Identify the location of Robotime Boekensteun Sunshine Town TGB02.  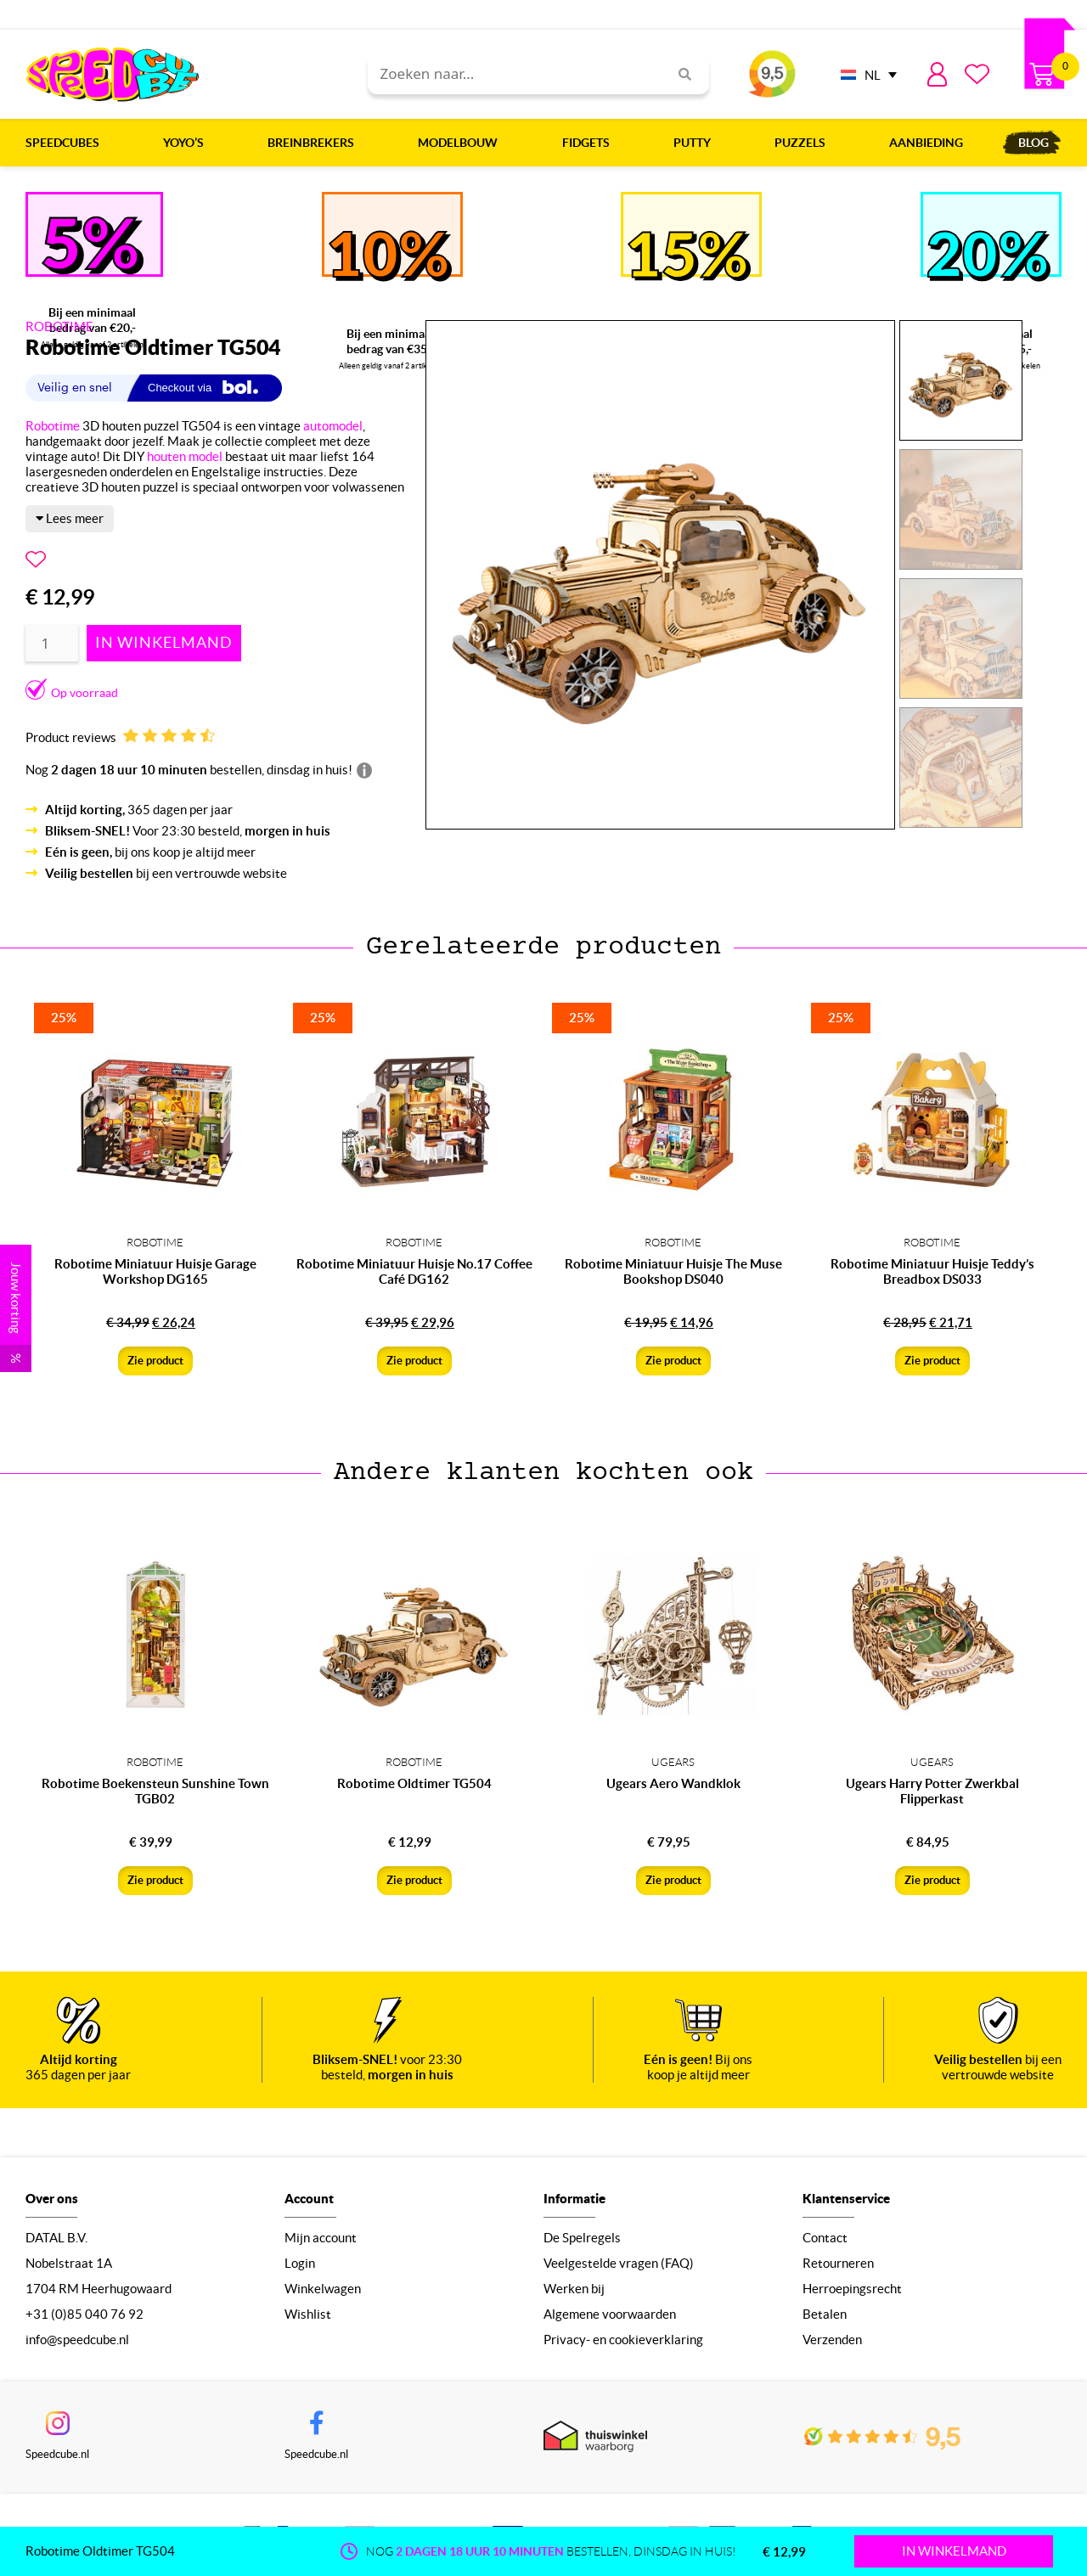
(155, 1791).